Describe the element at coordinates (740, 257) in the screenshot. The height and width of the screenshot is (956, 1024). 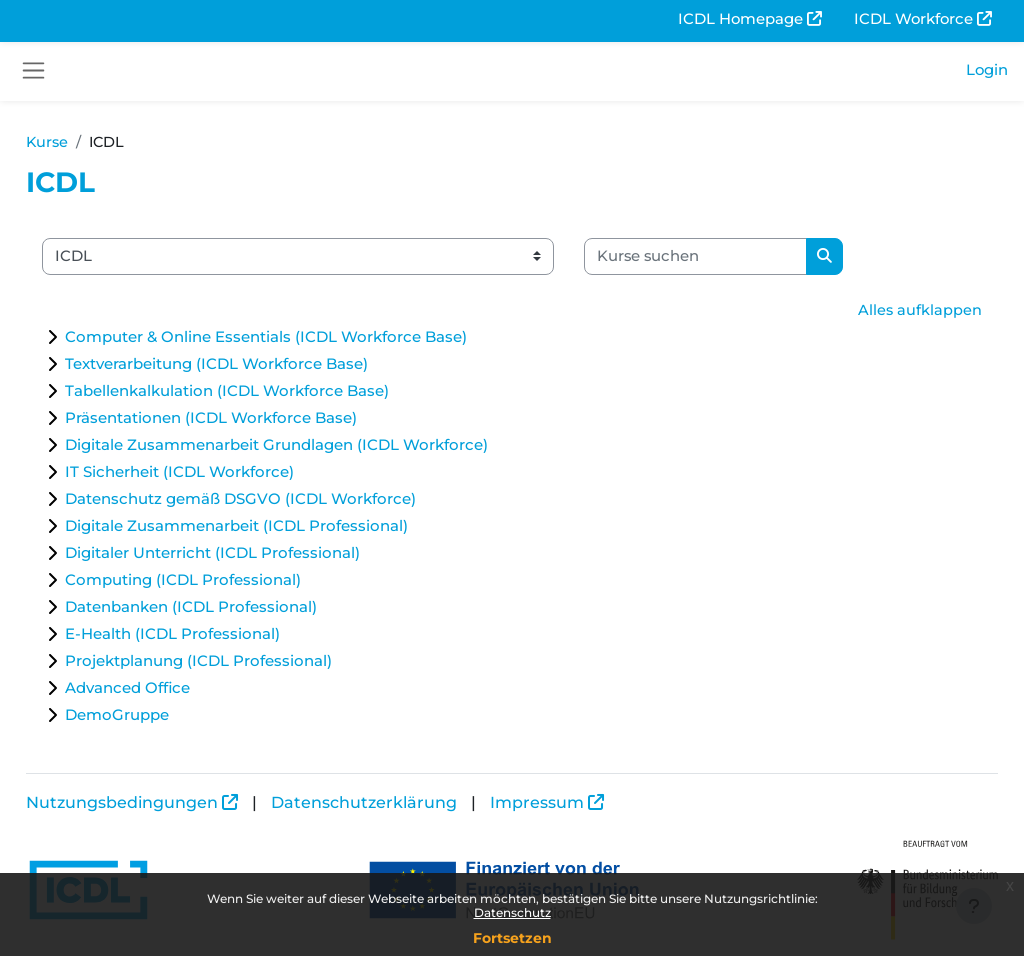
I see `[Kurse suchen]` at that location.